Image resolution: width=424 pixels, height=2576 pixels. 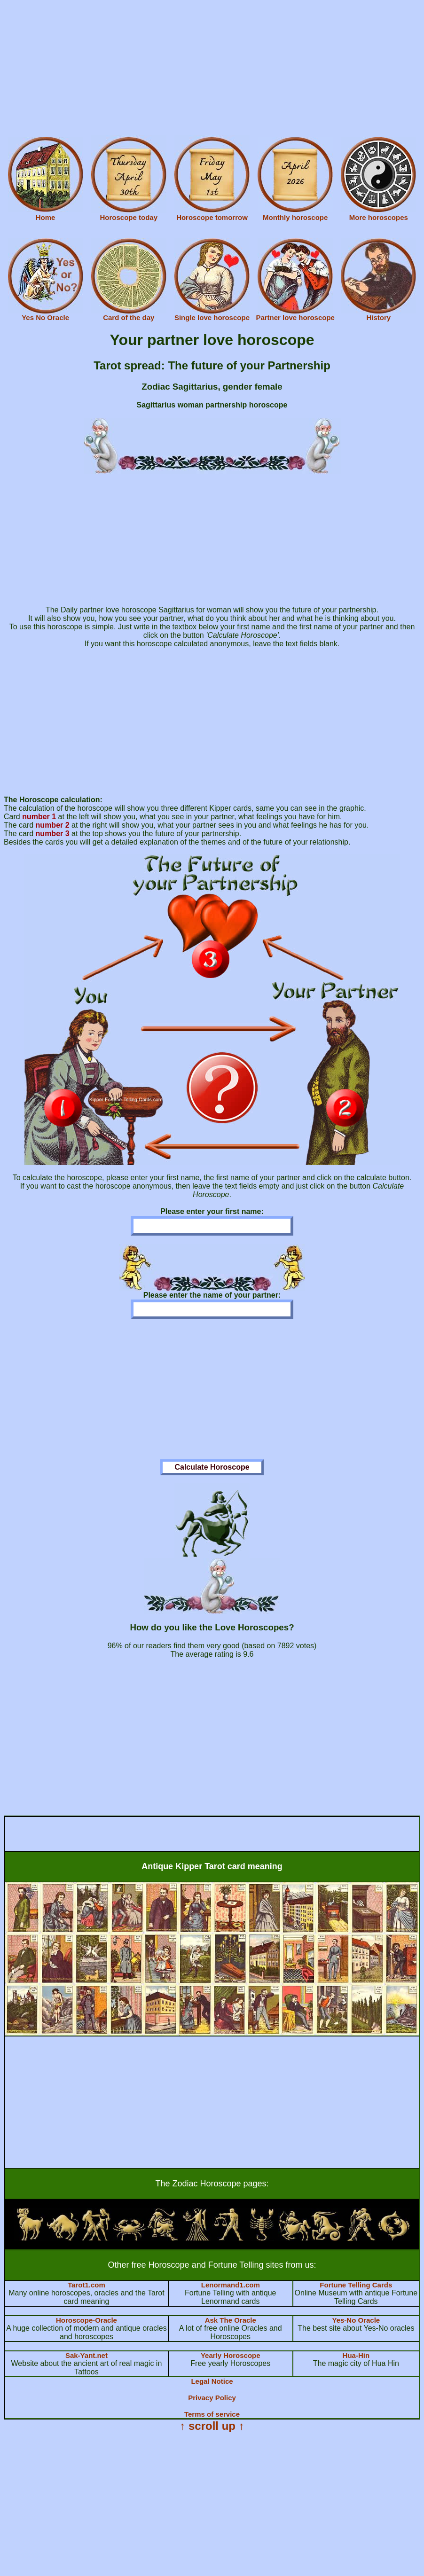 I want to click on [Advertisement], so click(x=212, y=69).